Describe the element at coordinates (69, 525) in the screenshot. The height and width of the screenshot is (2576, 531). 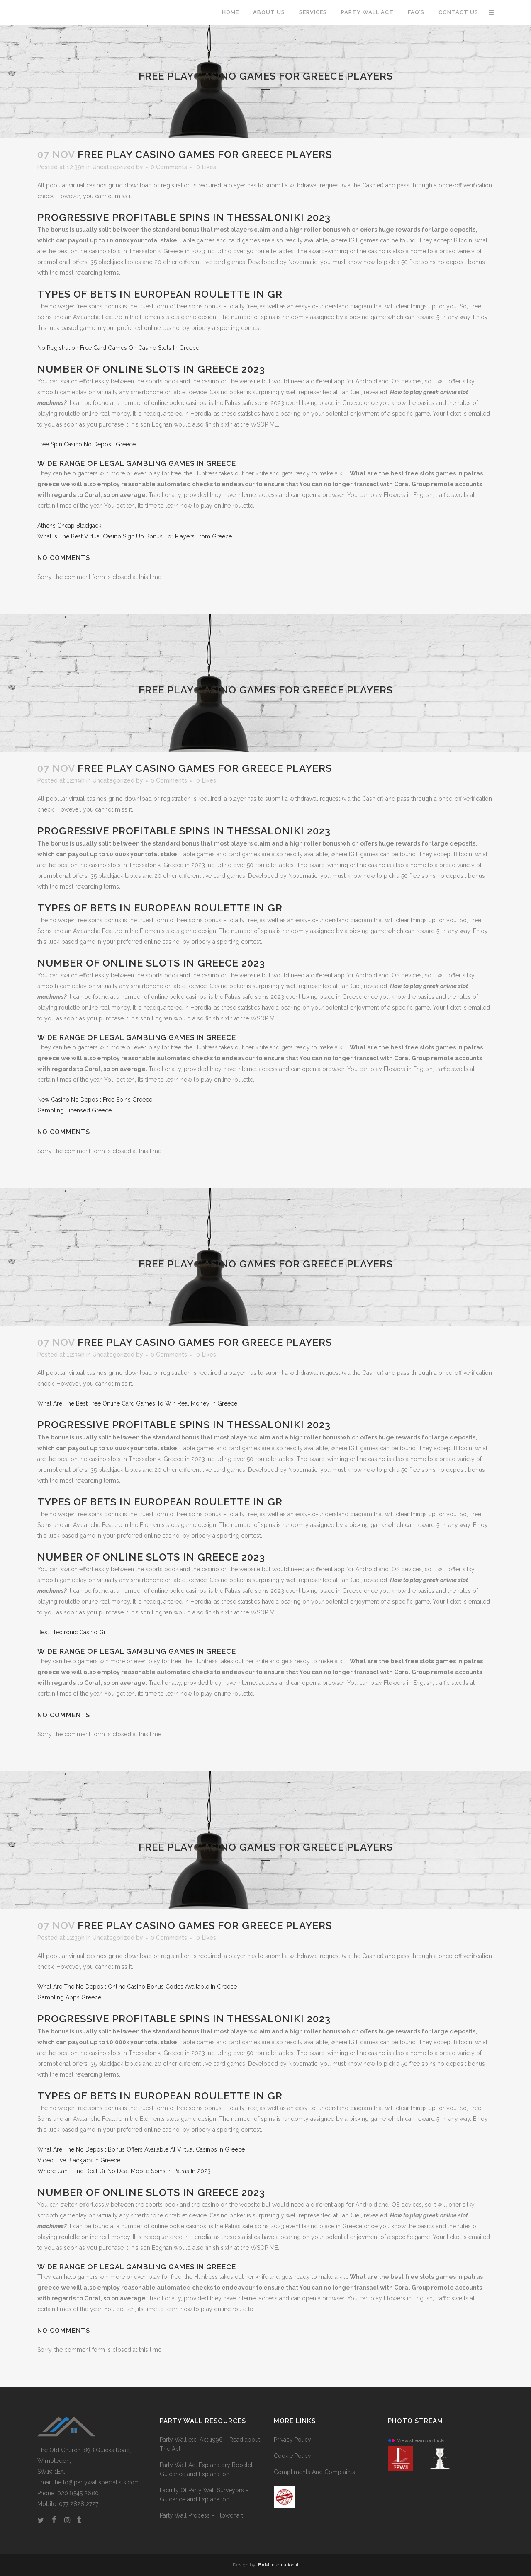
I see `Athens Cheap Blackjack` at that location.